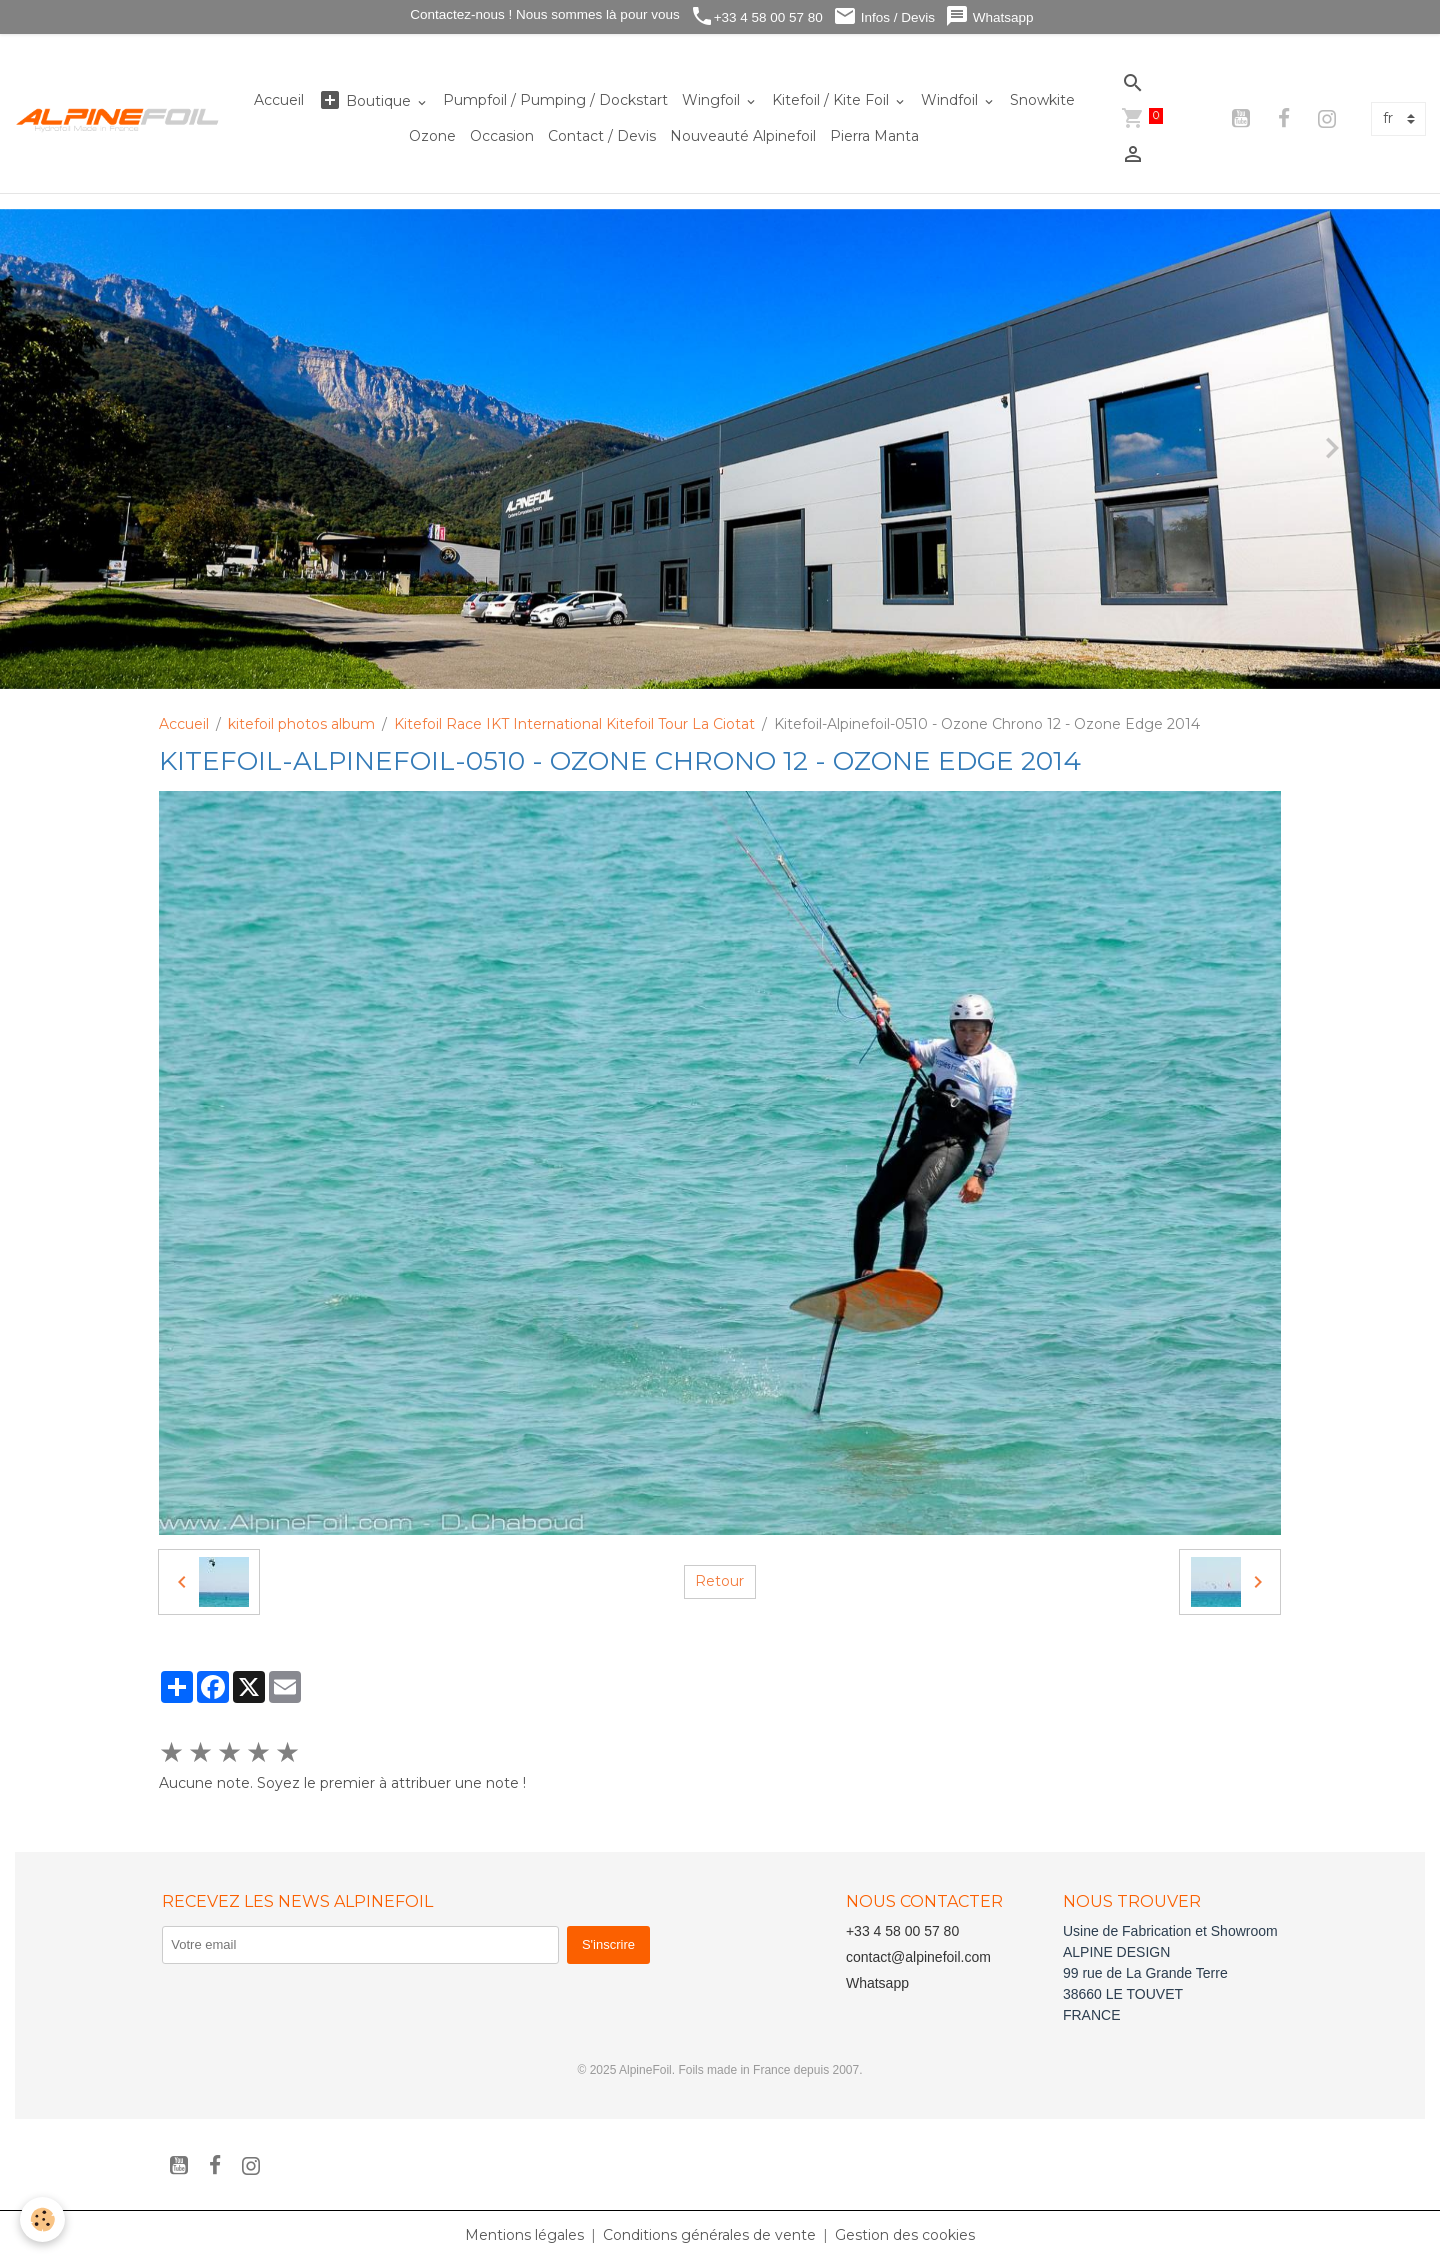 Image resolution: width=1440 pixels, height=2261 pixels. Describe the element at coordinates (502, 136) in the screenshot. I see `Occasion` at that location.